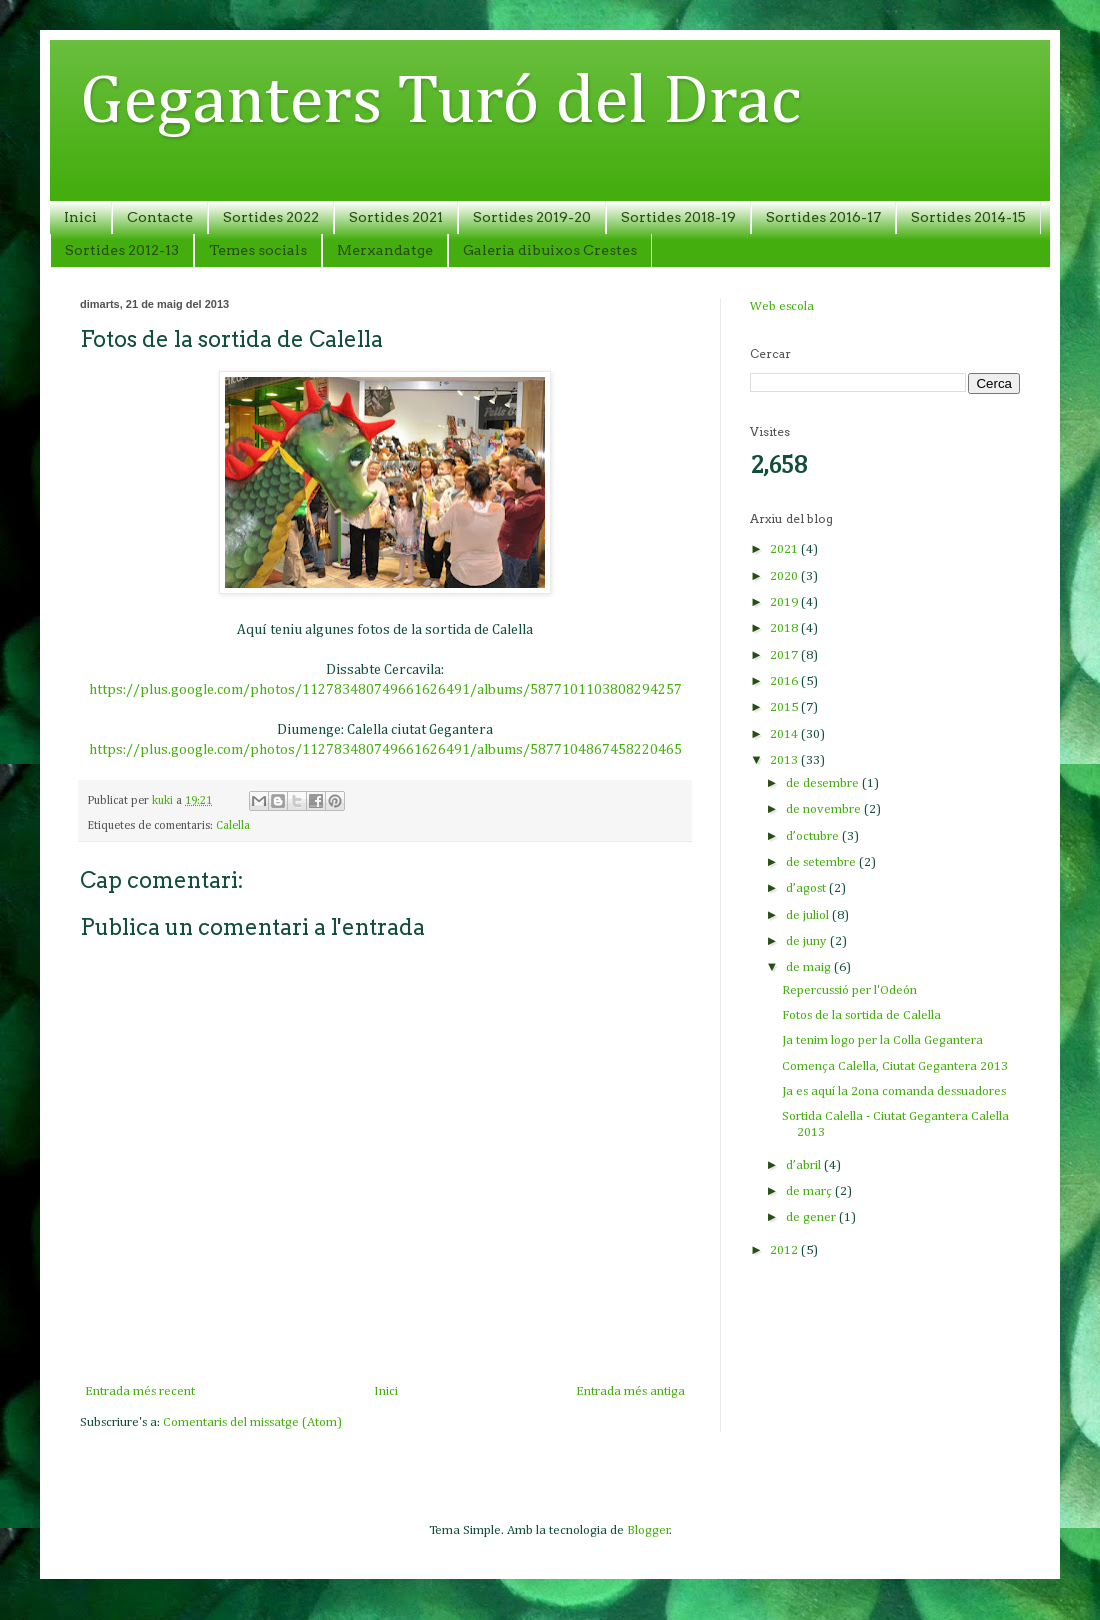 The width and height of the screenshot is (1100, 1620). What do you see at coordinates (678, 217) in the screenshot?
I see `Sortides 2018-19` at bounding box center [678, 217].